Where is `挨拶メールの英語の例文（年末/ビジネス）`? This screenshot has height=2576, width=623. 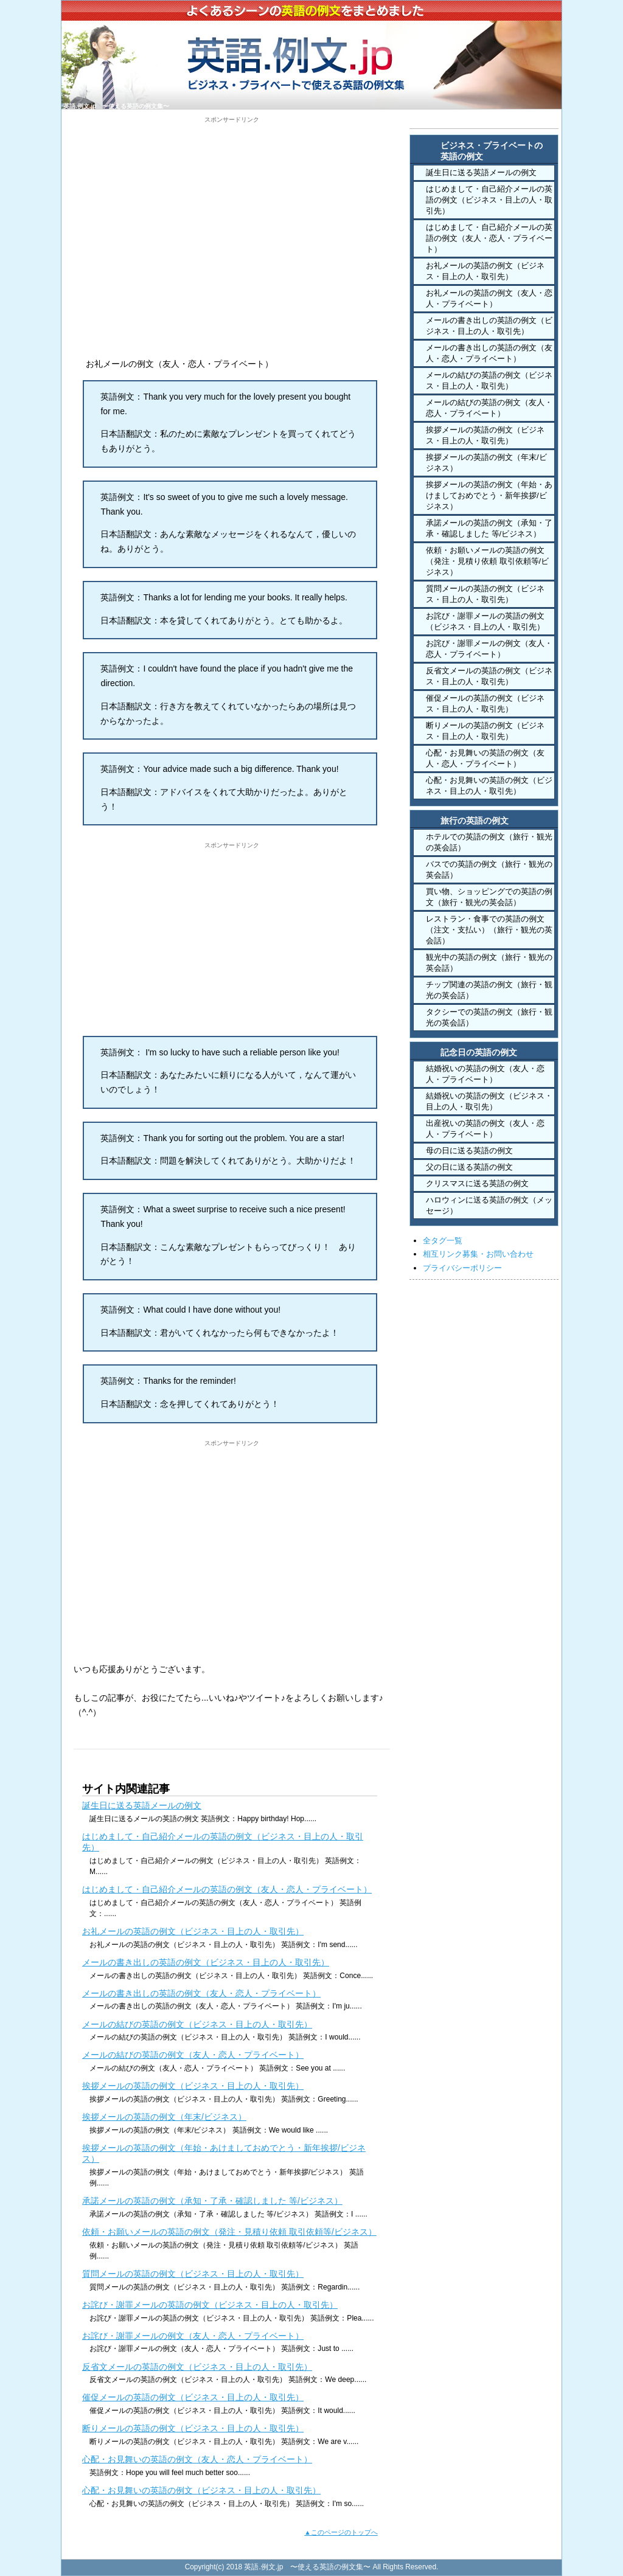 挨拶メールの英語の例文（年末/ビジネス） is located at coordinates (164, 2117).